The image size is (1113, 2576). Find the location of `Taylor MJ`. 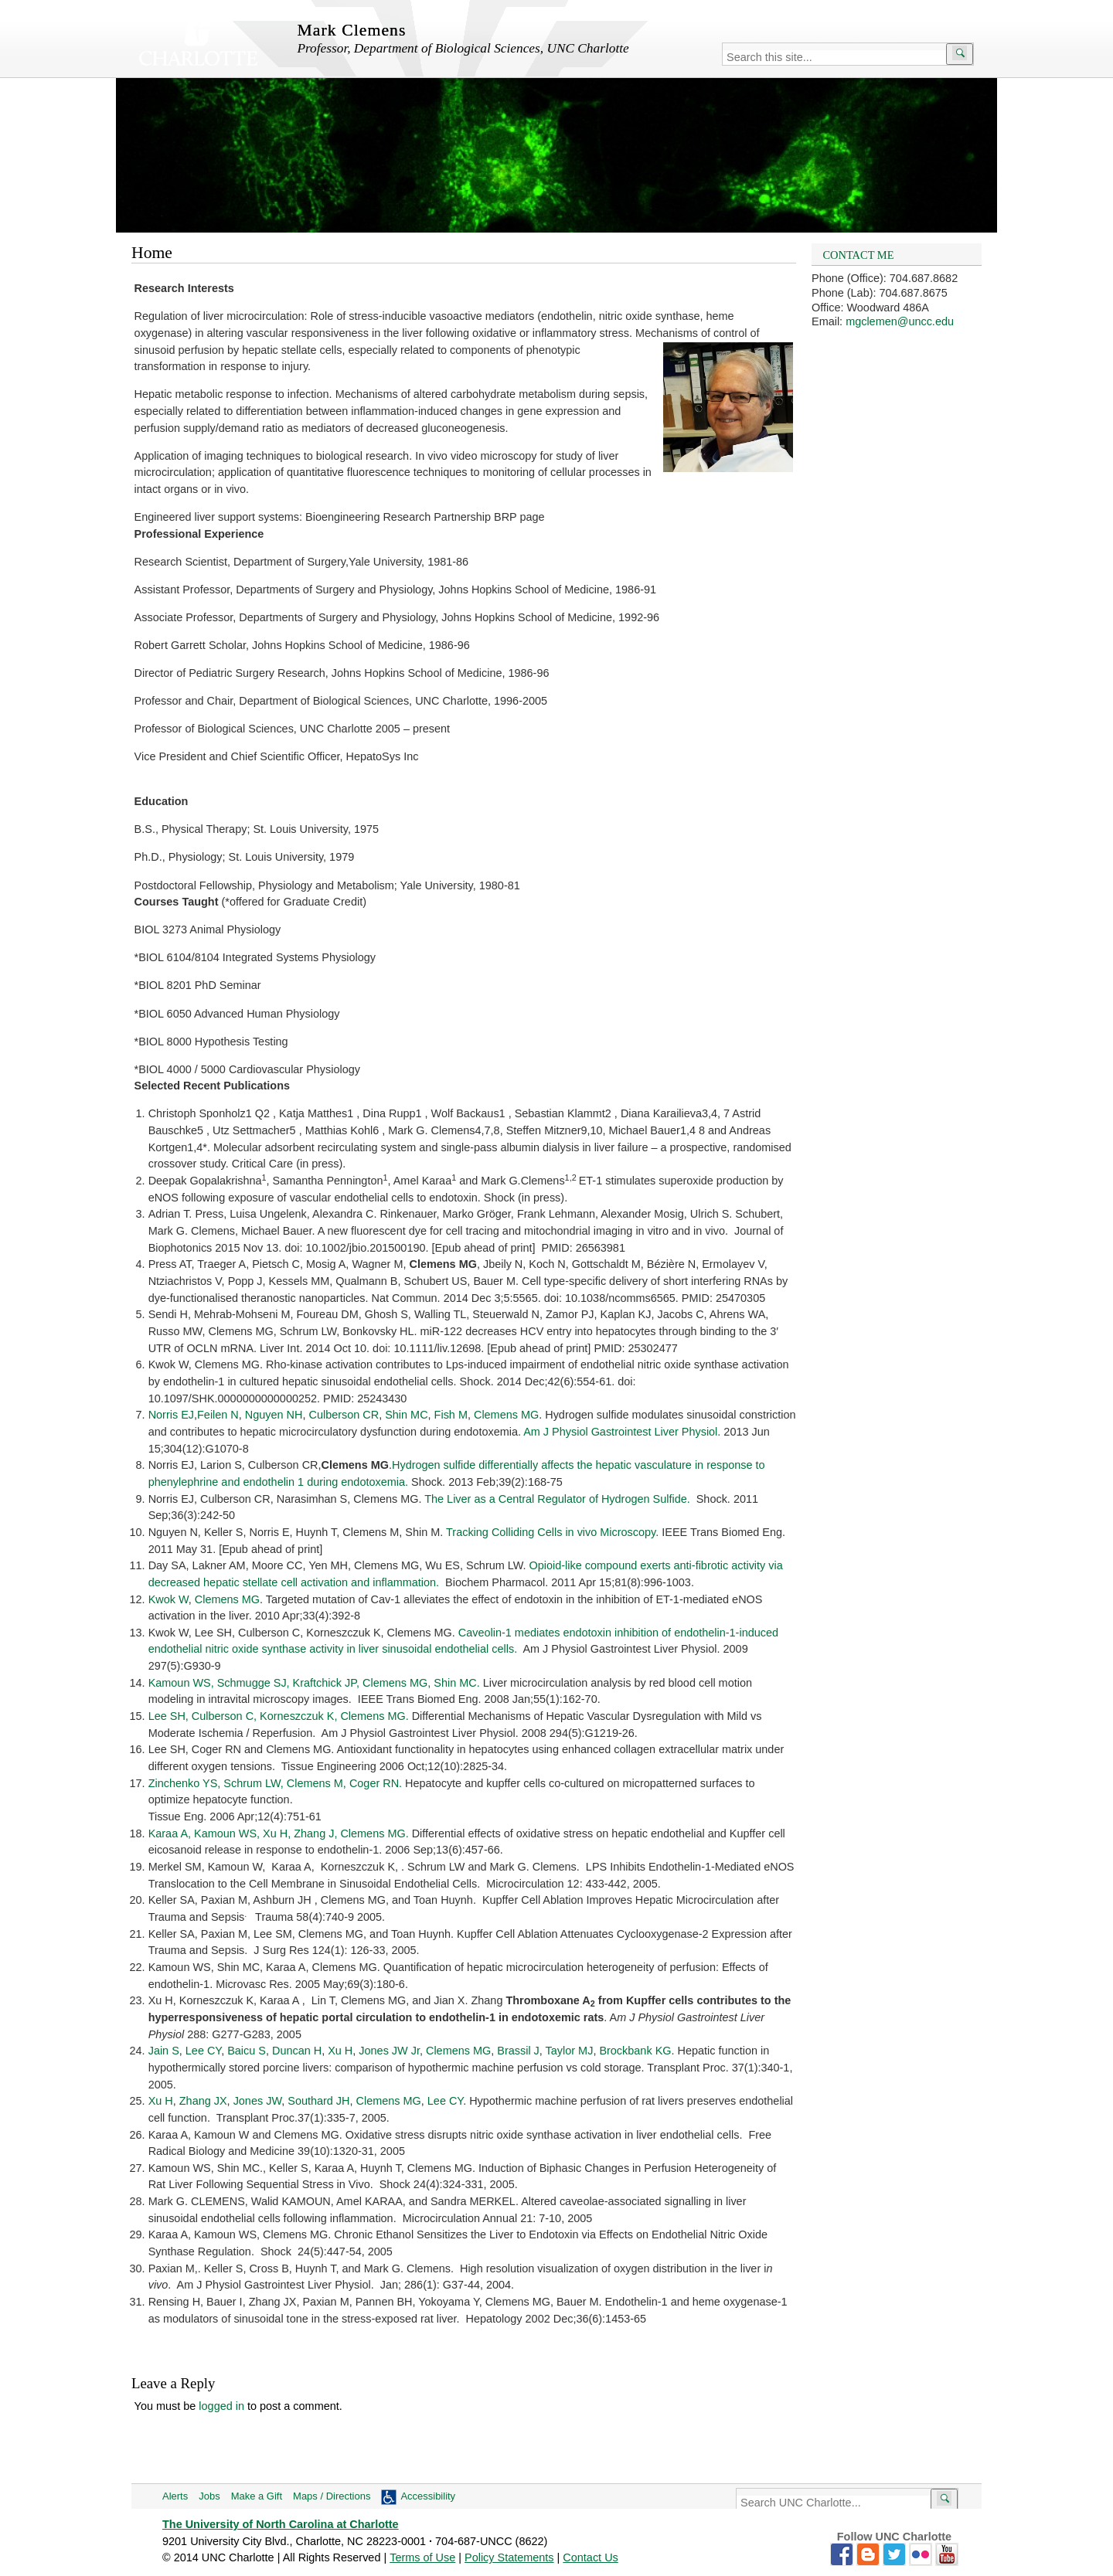

Taylor MJ is located at coordinates (570, 2050).